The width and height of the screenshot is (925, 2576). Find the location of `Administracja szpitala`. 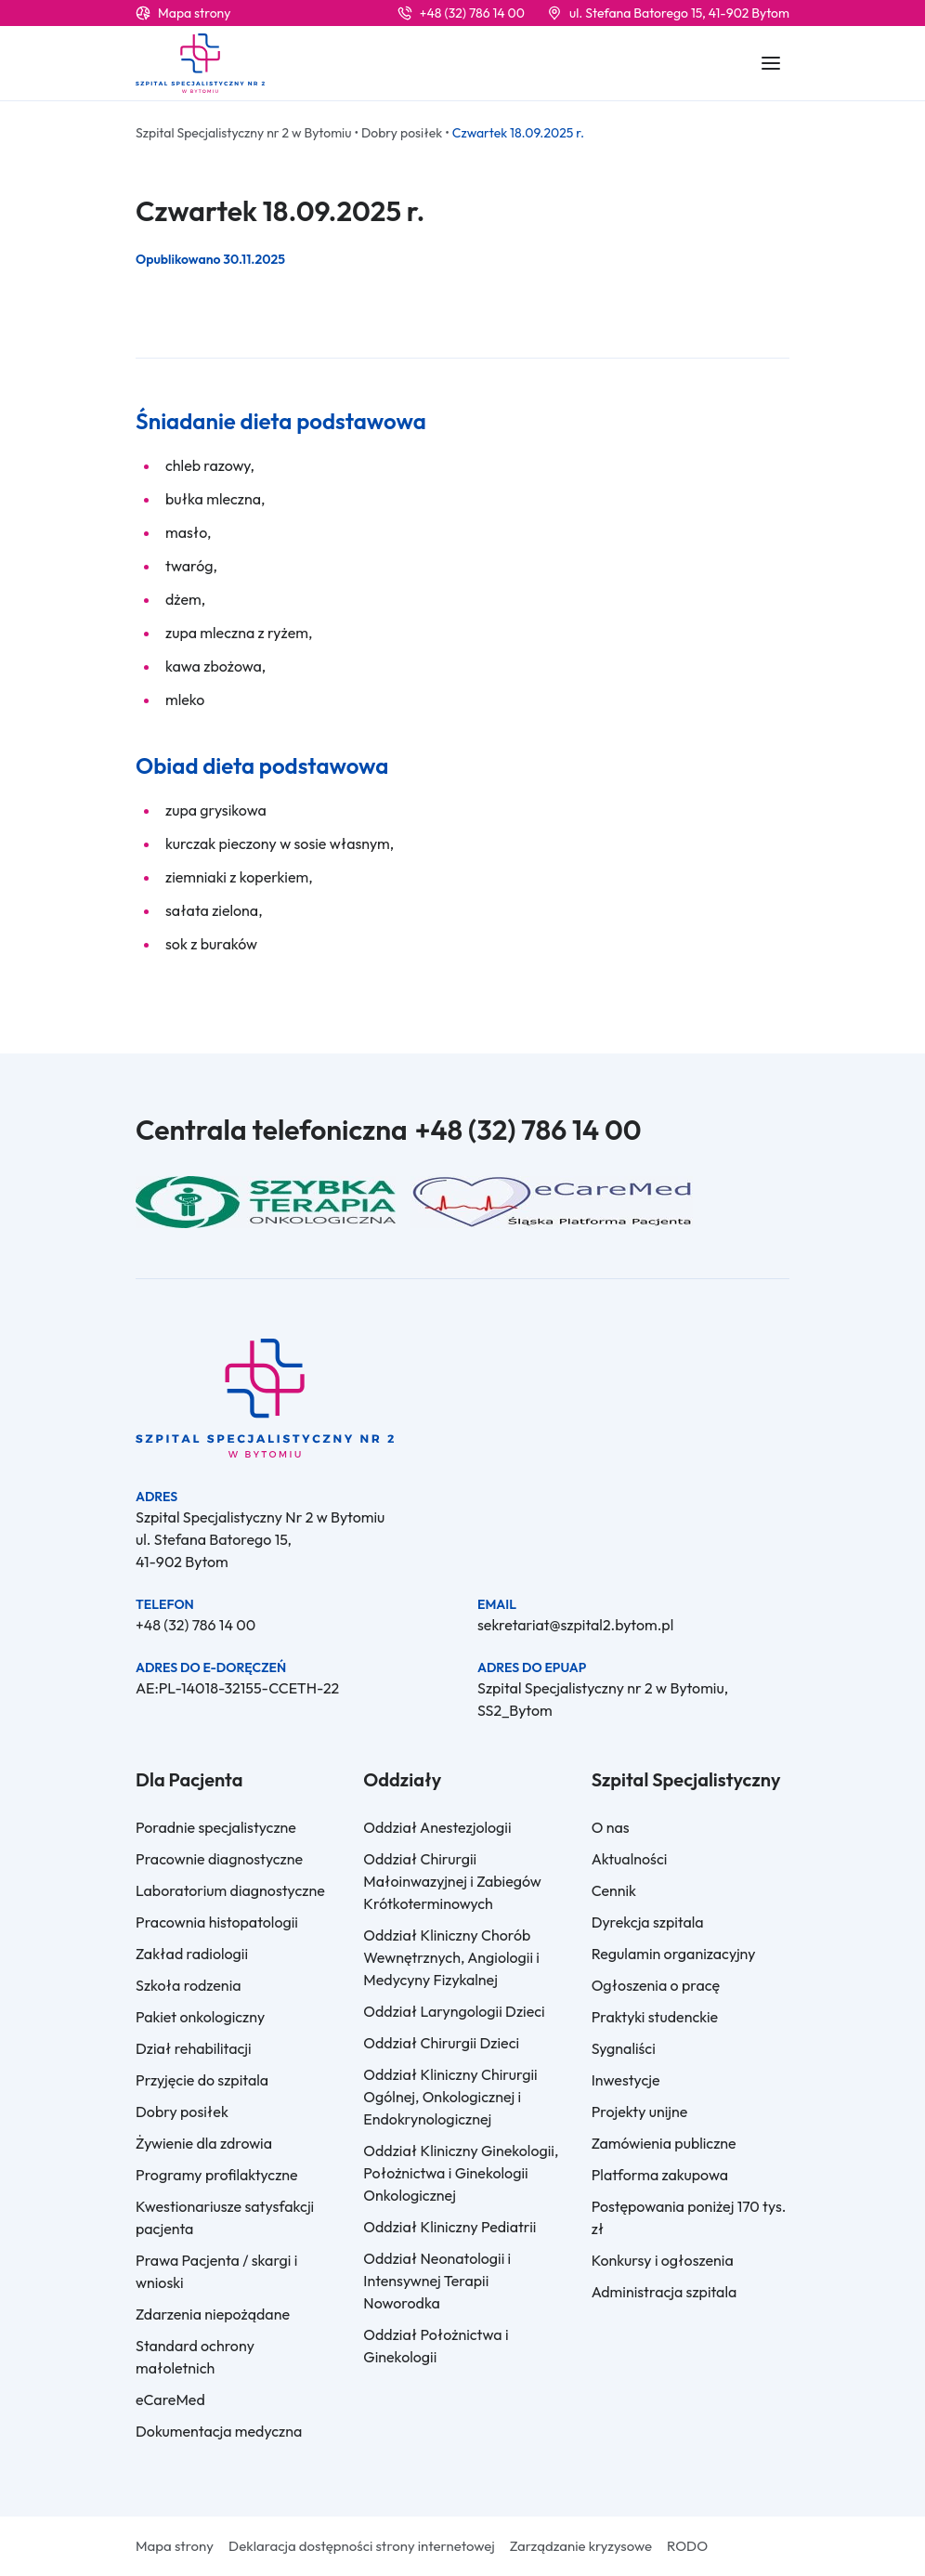

Administracja szpitala is located at coordinates (664, 2291).